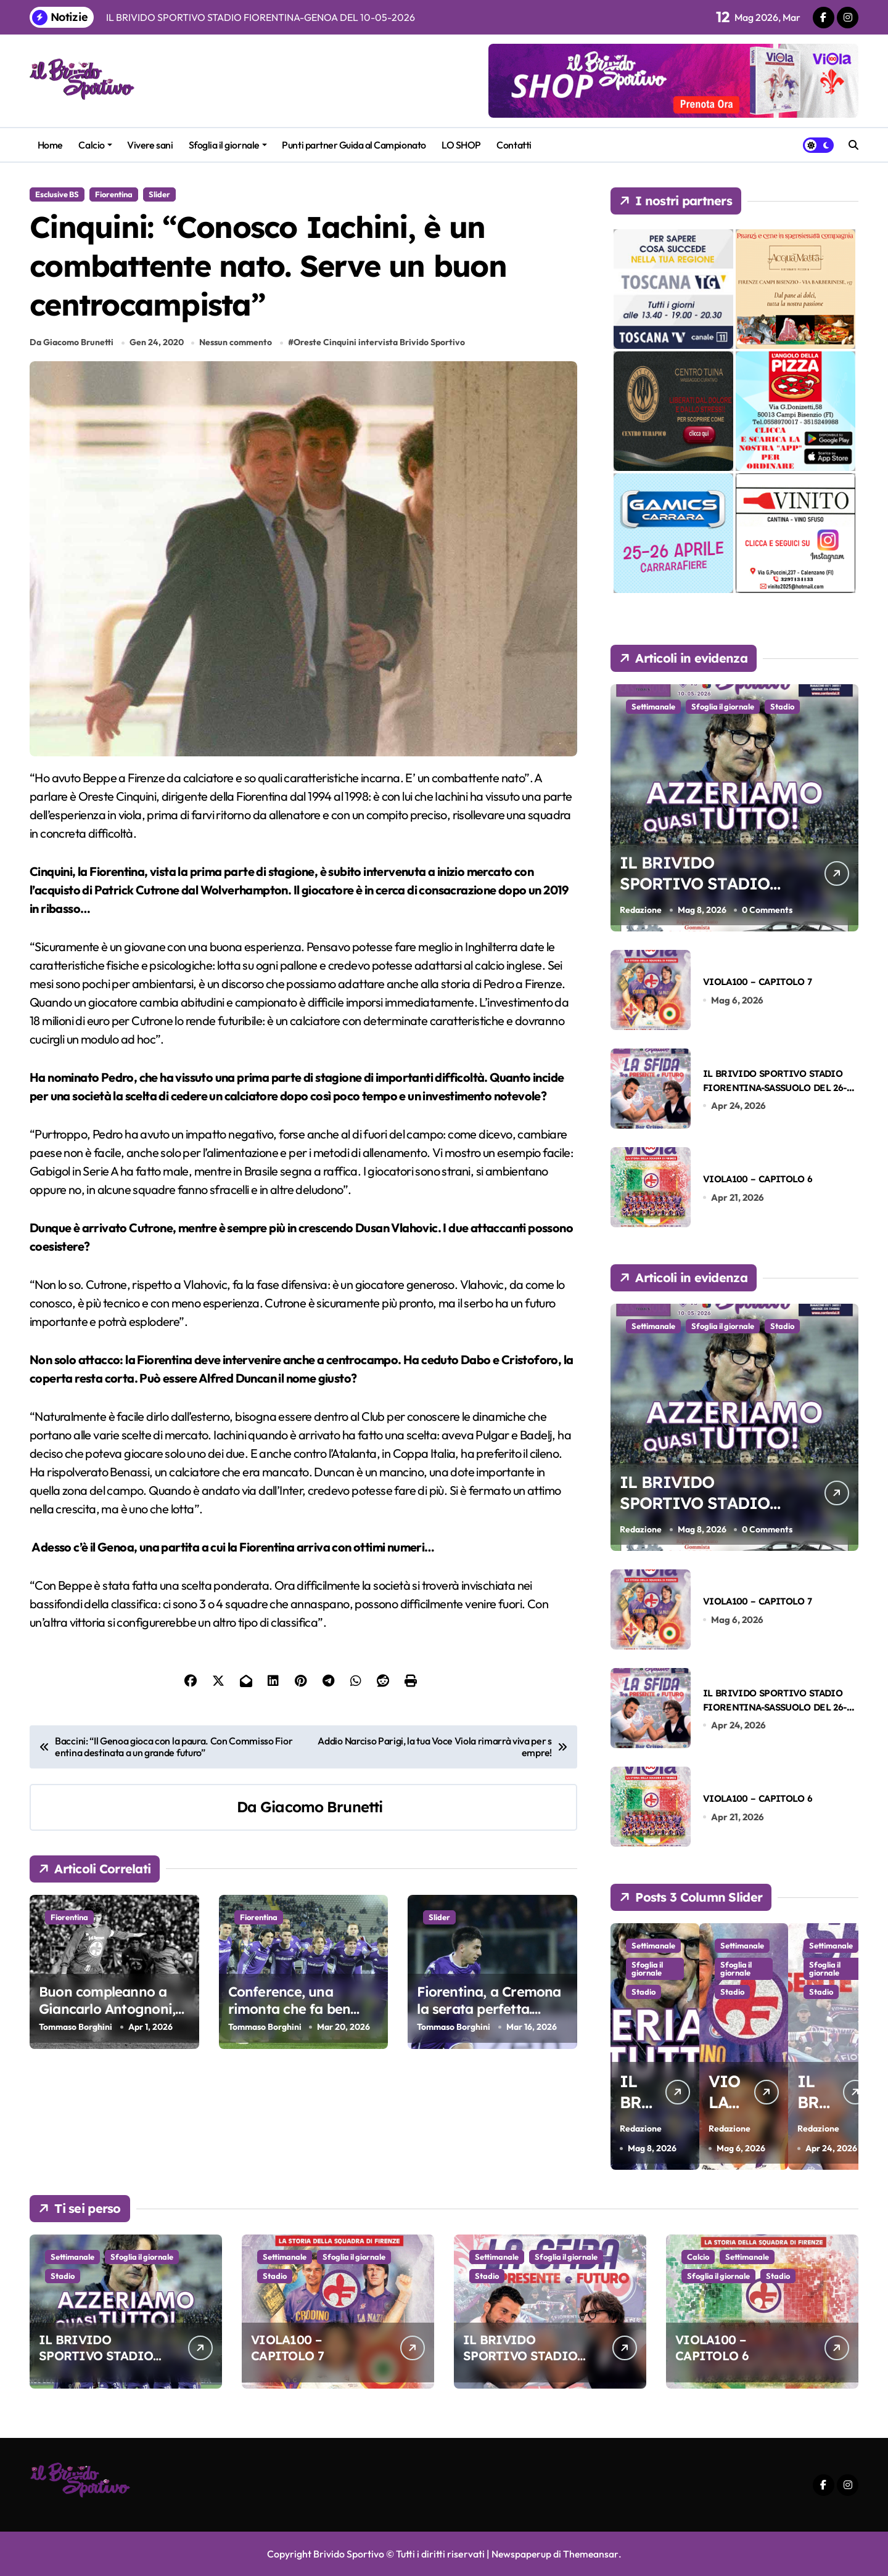 The image size is (888, 2576). Describe the element at coordinates (520, 2554) in the screenshot. I see `Newspaperup` at that location.